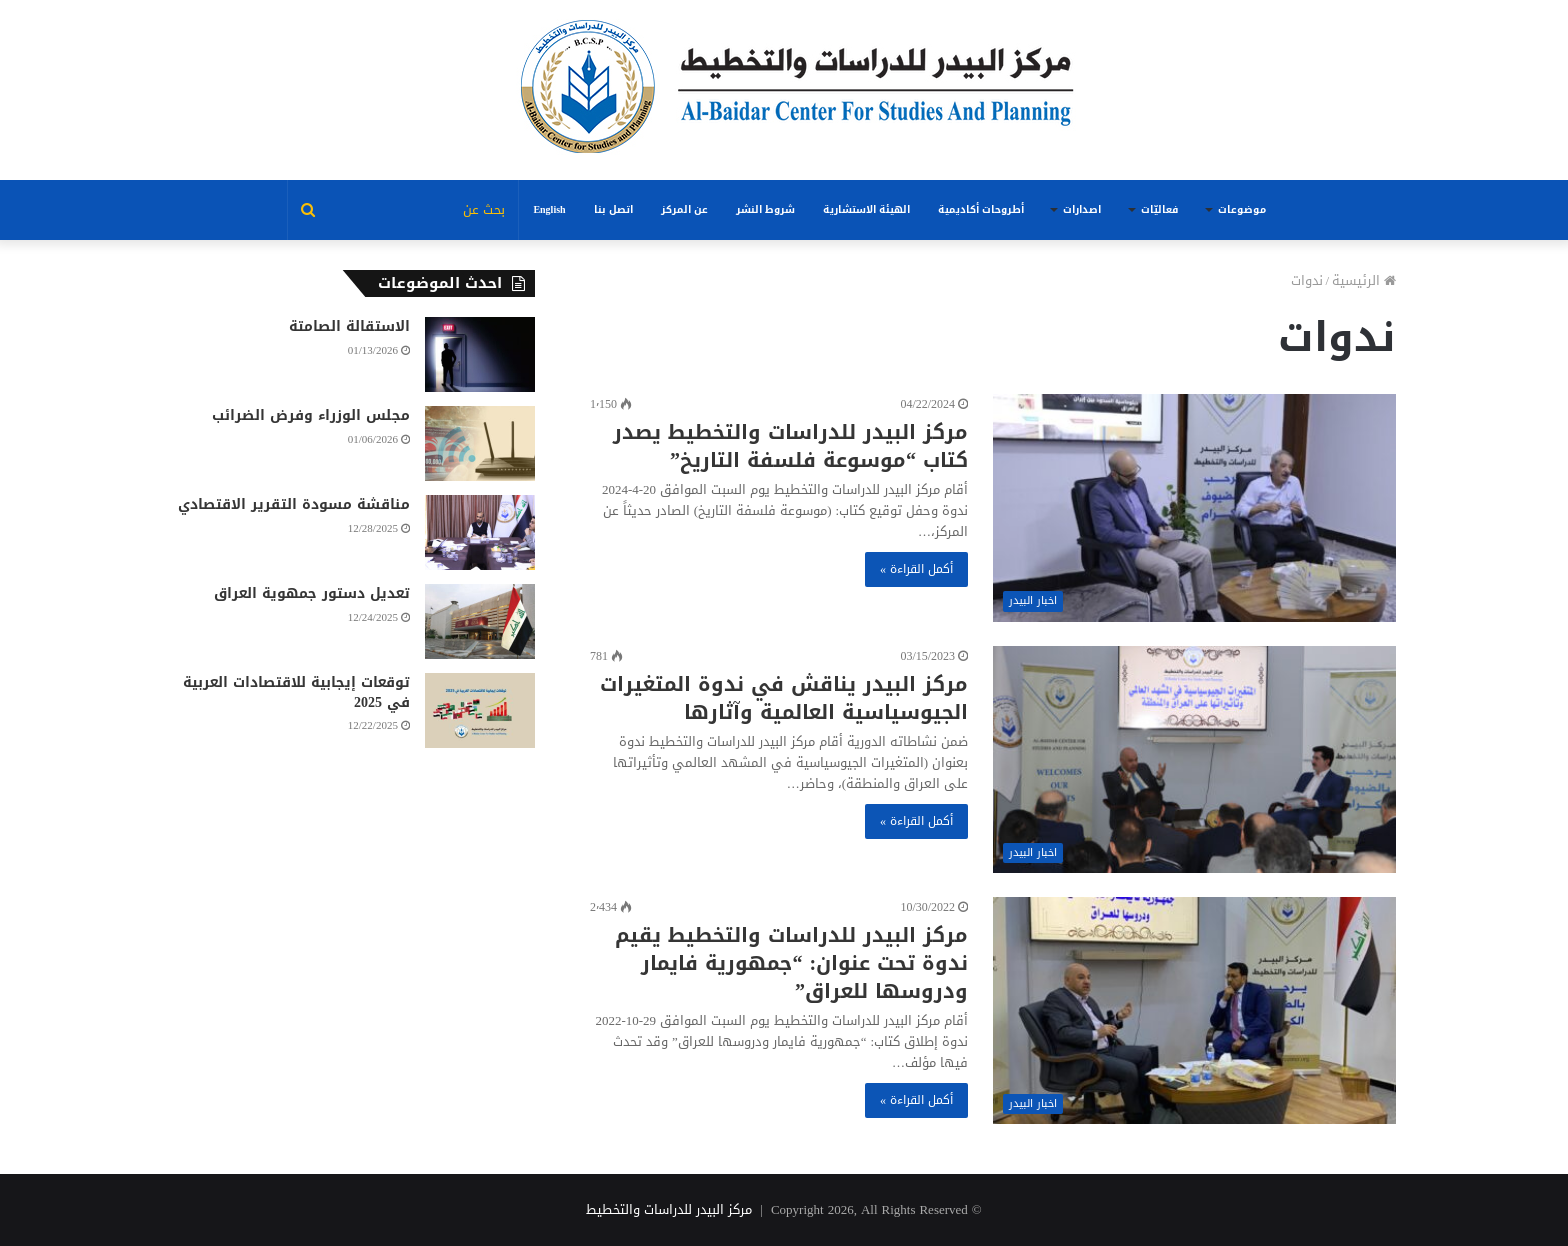  I want to click on تعديل دستور جمهوية العراق, so click(312, 593).